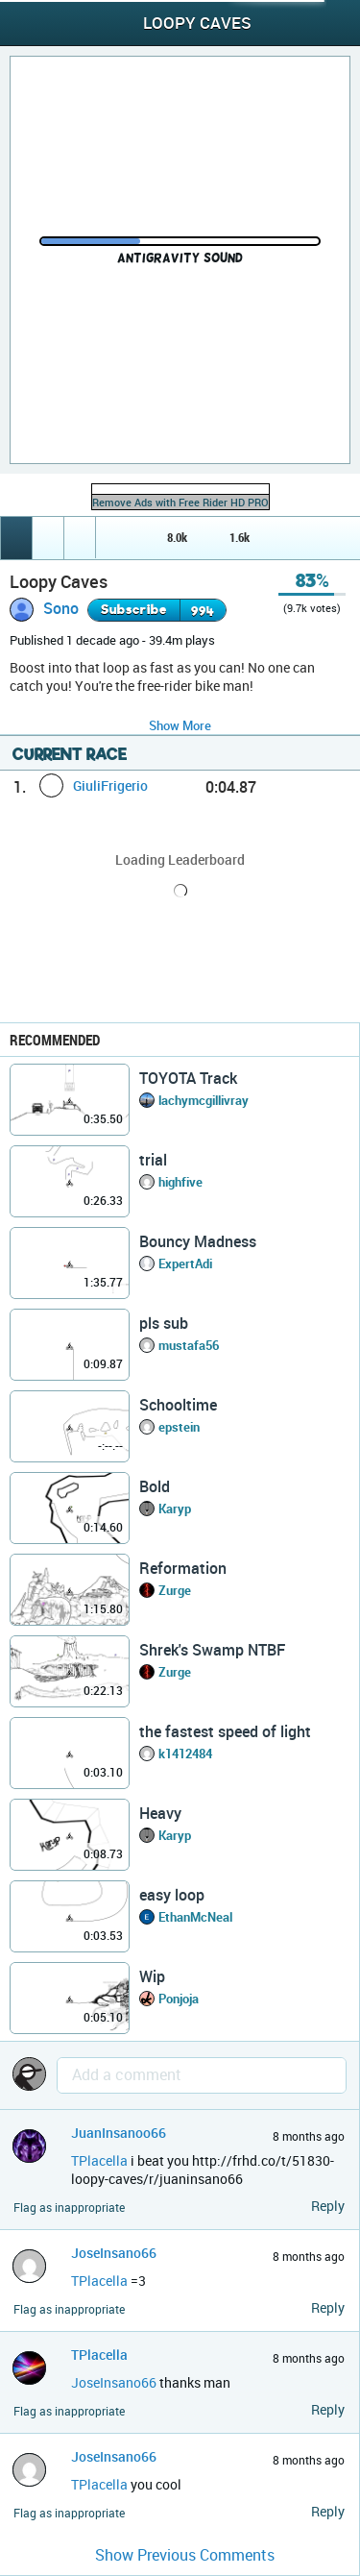  I want to click on lachymcgillivray, so click(203, 1100).